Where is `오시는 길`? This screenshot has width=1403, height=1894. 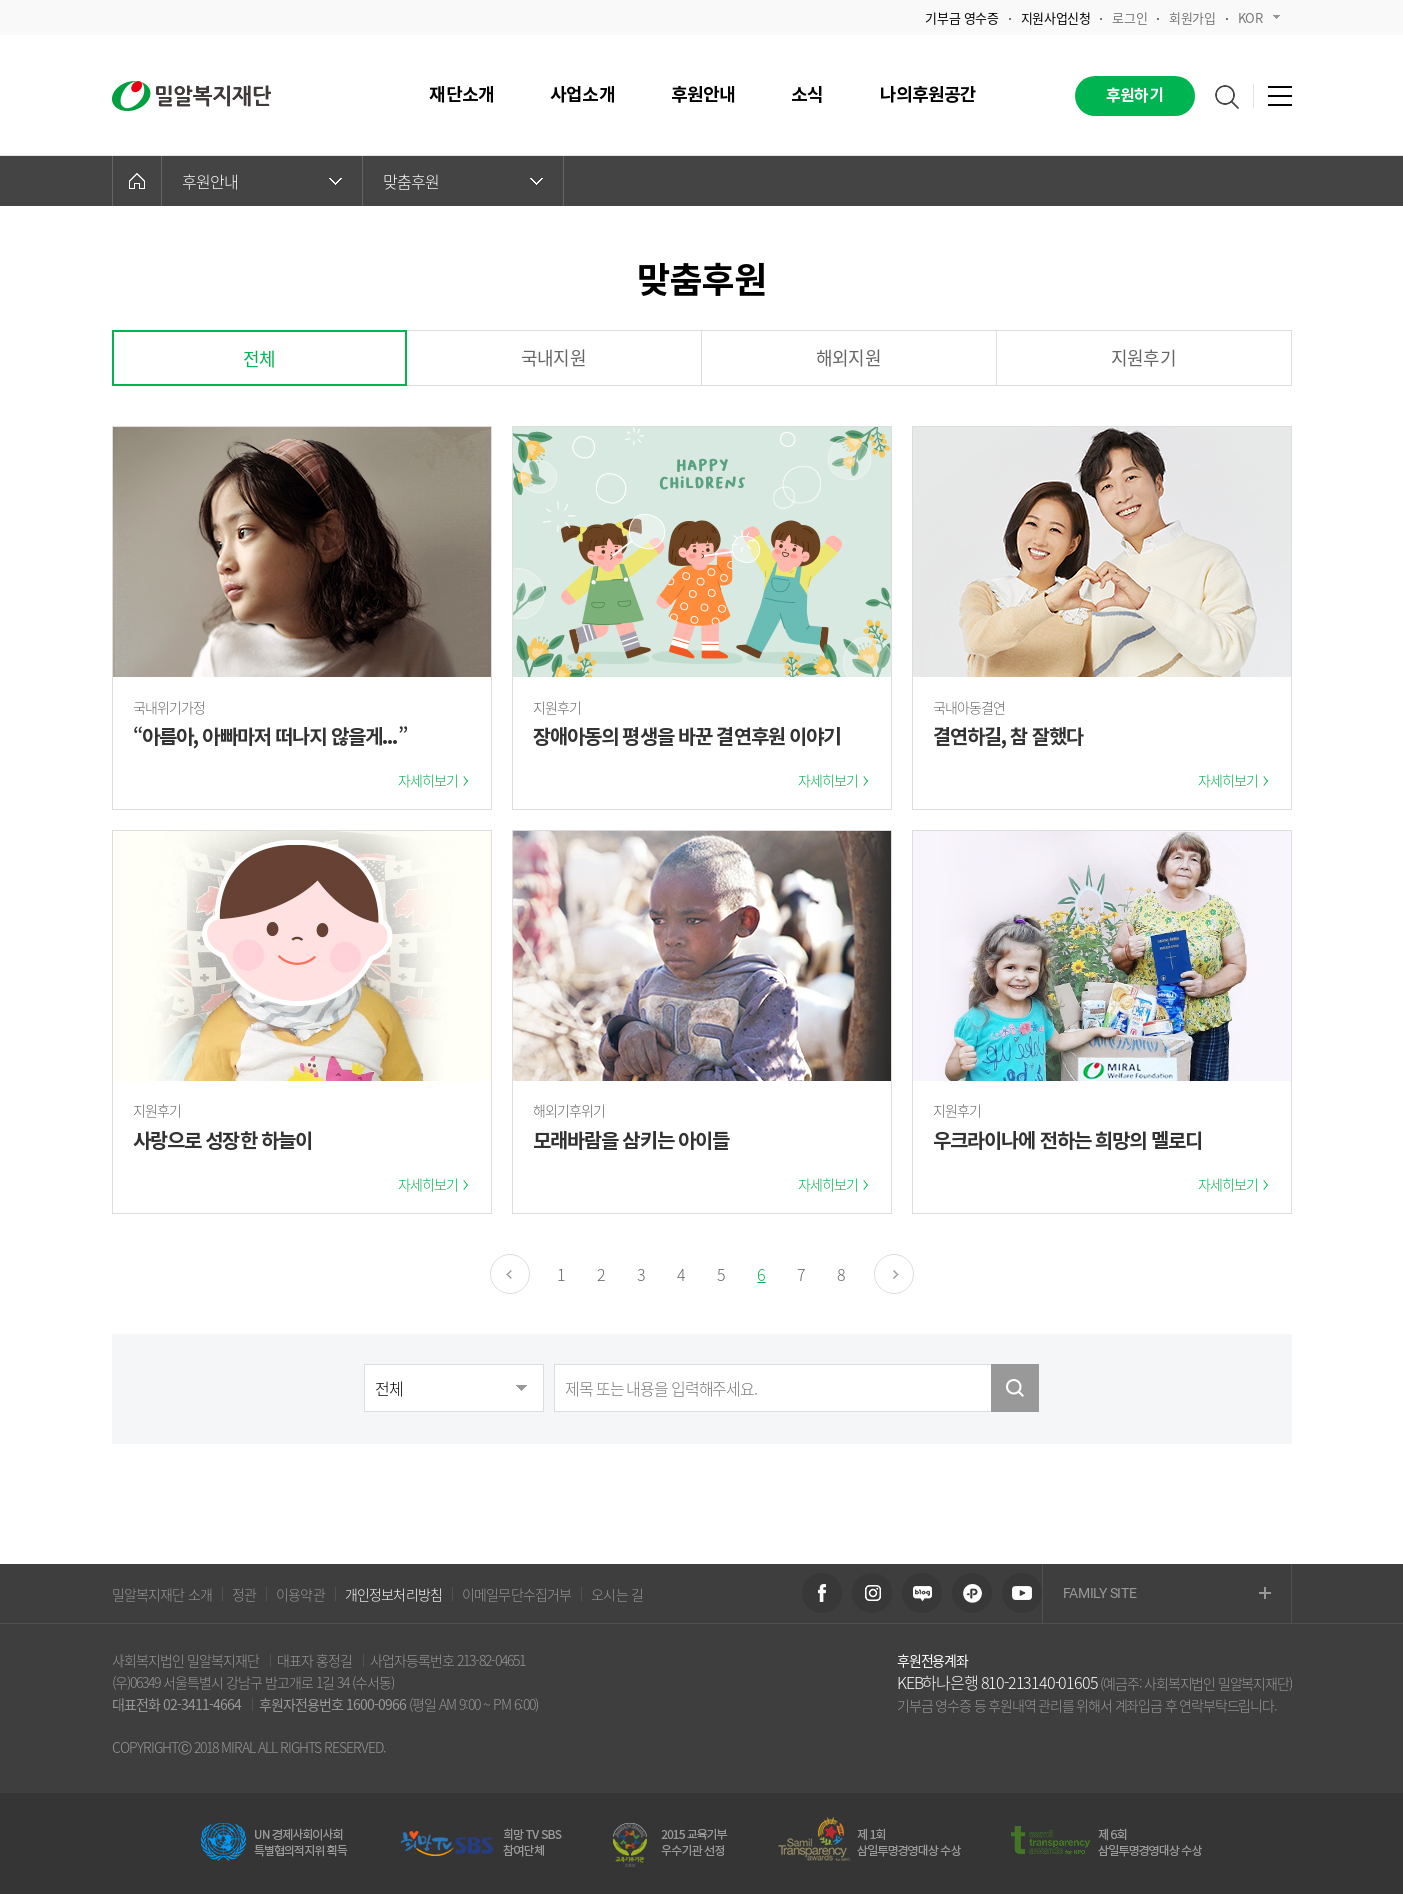 오시는 길 is located at coordinates (617, 1594).